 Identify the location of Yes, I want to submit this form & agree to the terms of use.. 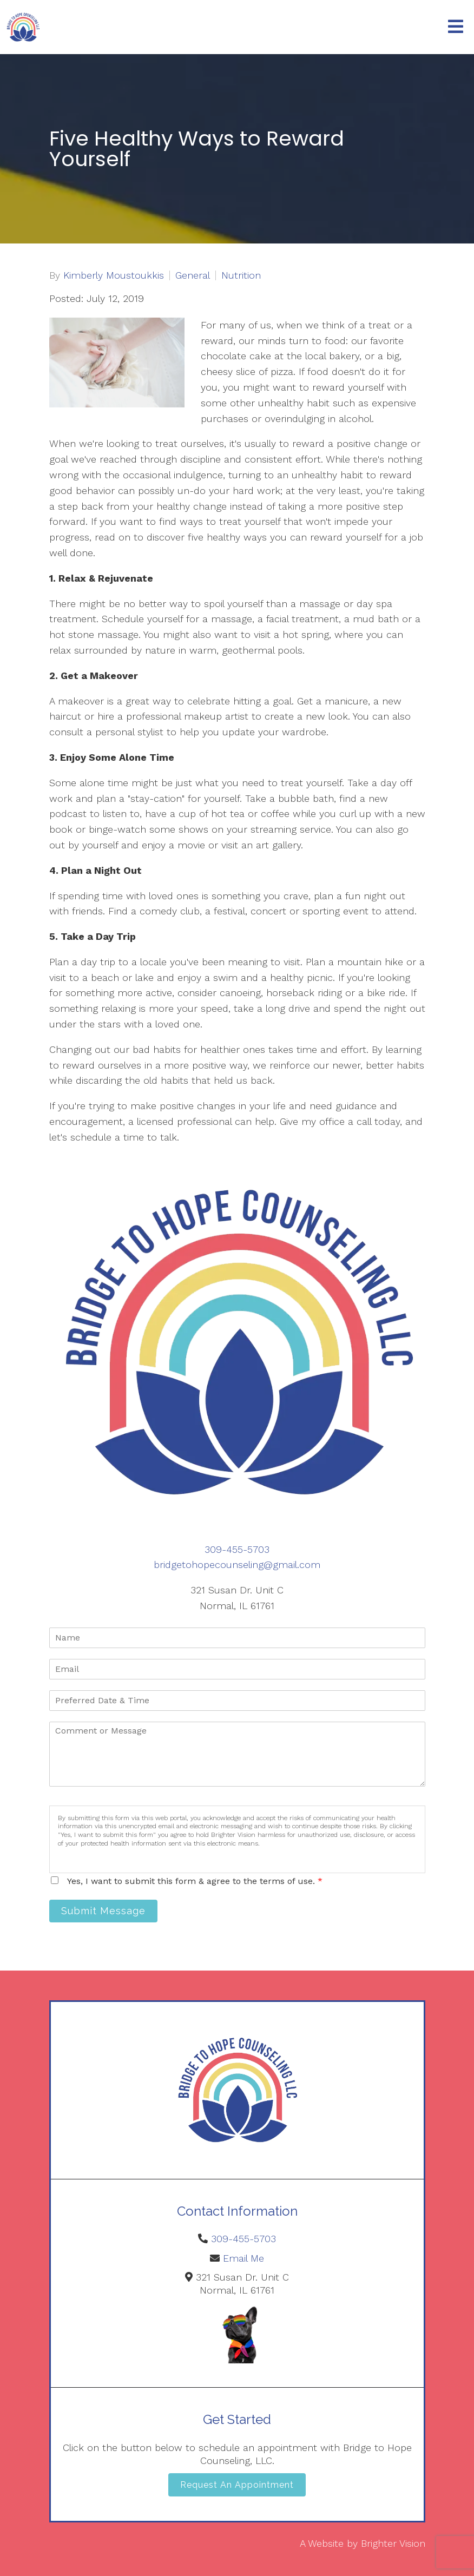
(194, 1881).